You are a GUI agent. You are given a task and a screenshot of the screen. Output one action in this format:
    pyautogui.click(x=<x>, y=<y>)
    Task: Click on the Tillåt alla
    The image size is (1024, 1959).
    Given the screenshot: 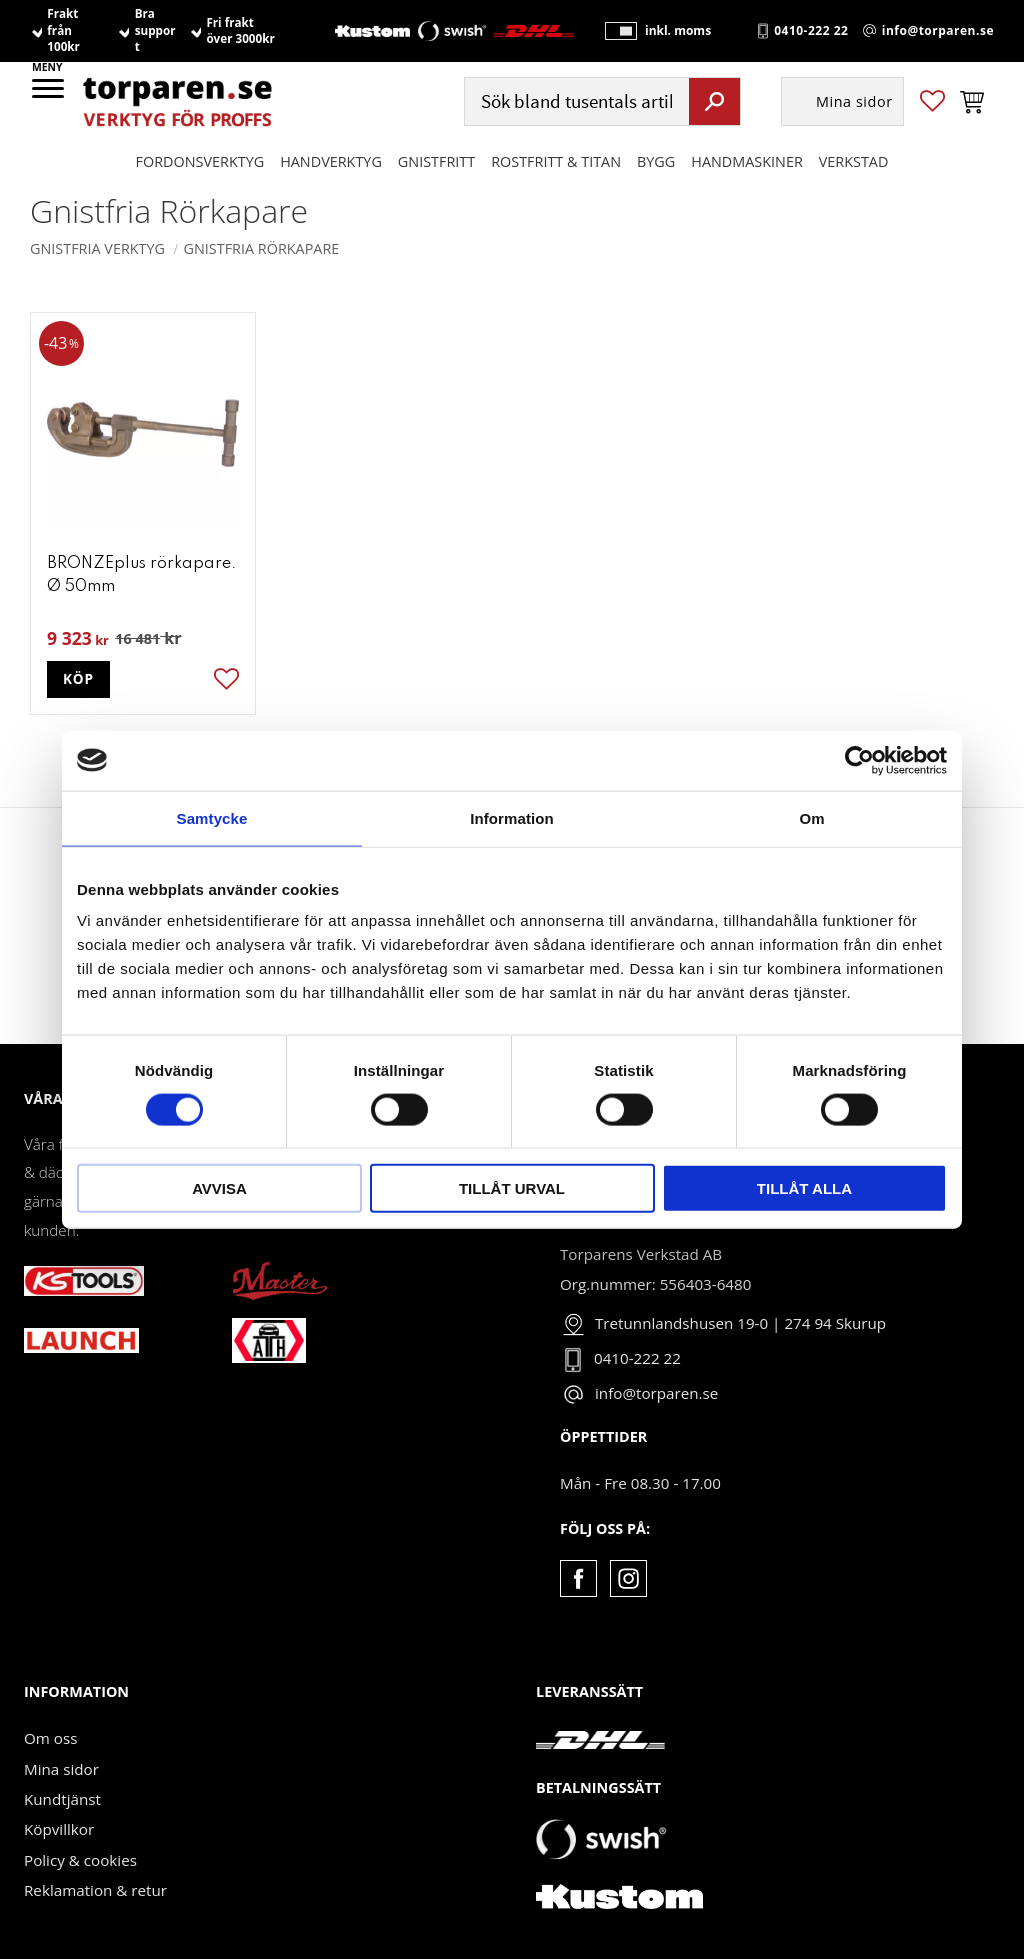 What is the action you would take?
    pyautogui.click(x=804, y=1188)
    